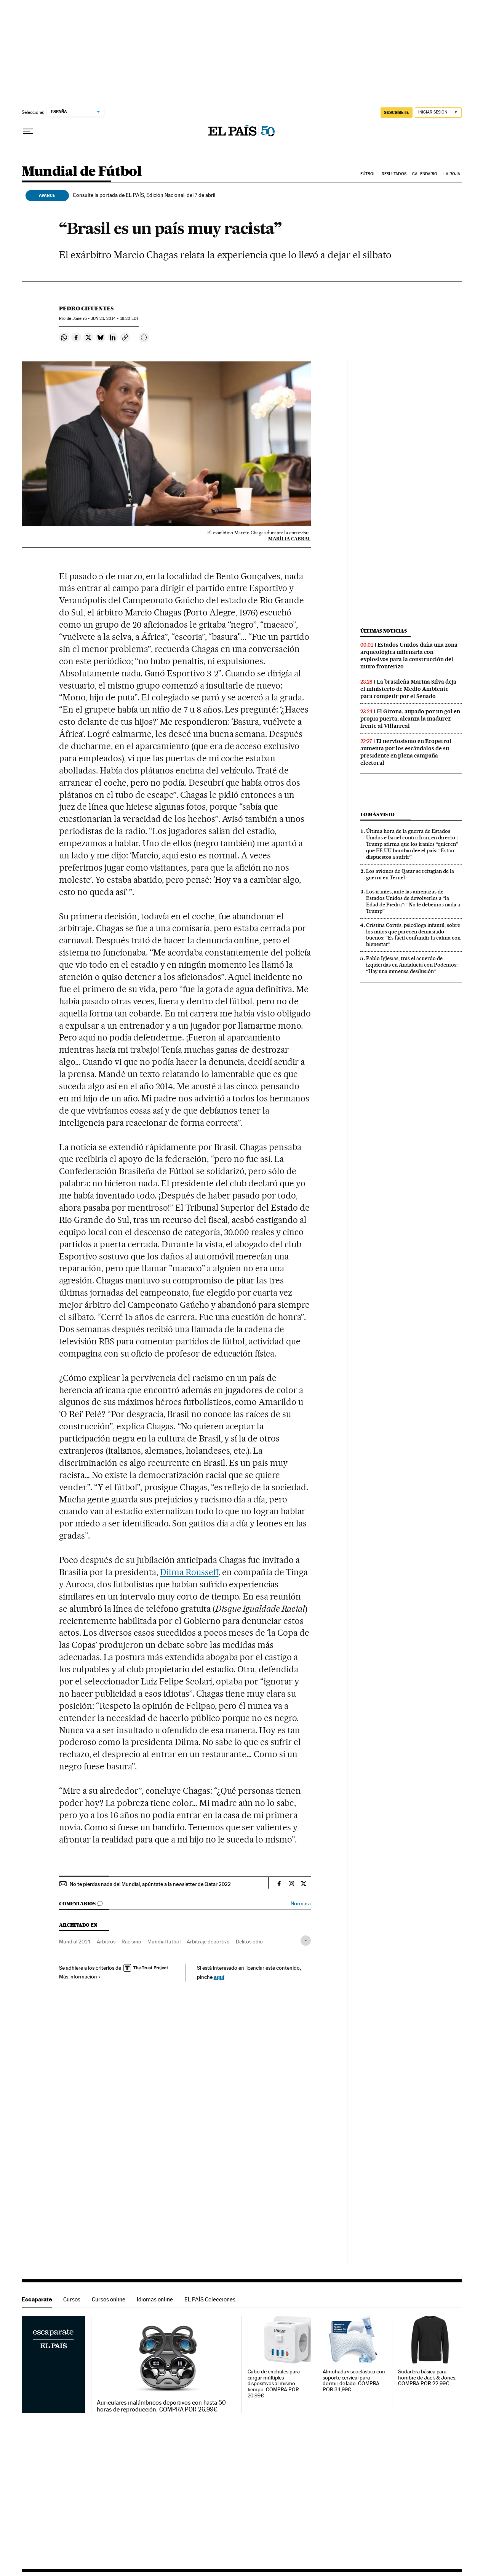 This screenshot has width=483, height=2576. Describe the element at coordinates (413, 901) in the screenshot. I see `Los iraníes, ante las amenazas de Estados Unidos de devolverles a “la Edad de Piedra”: “No le debemos nada a Trump”` at that location.